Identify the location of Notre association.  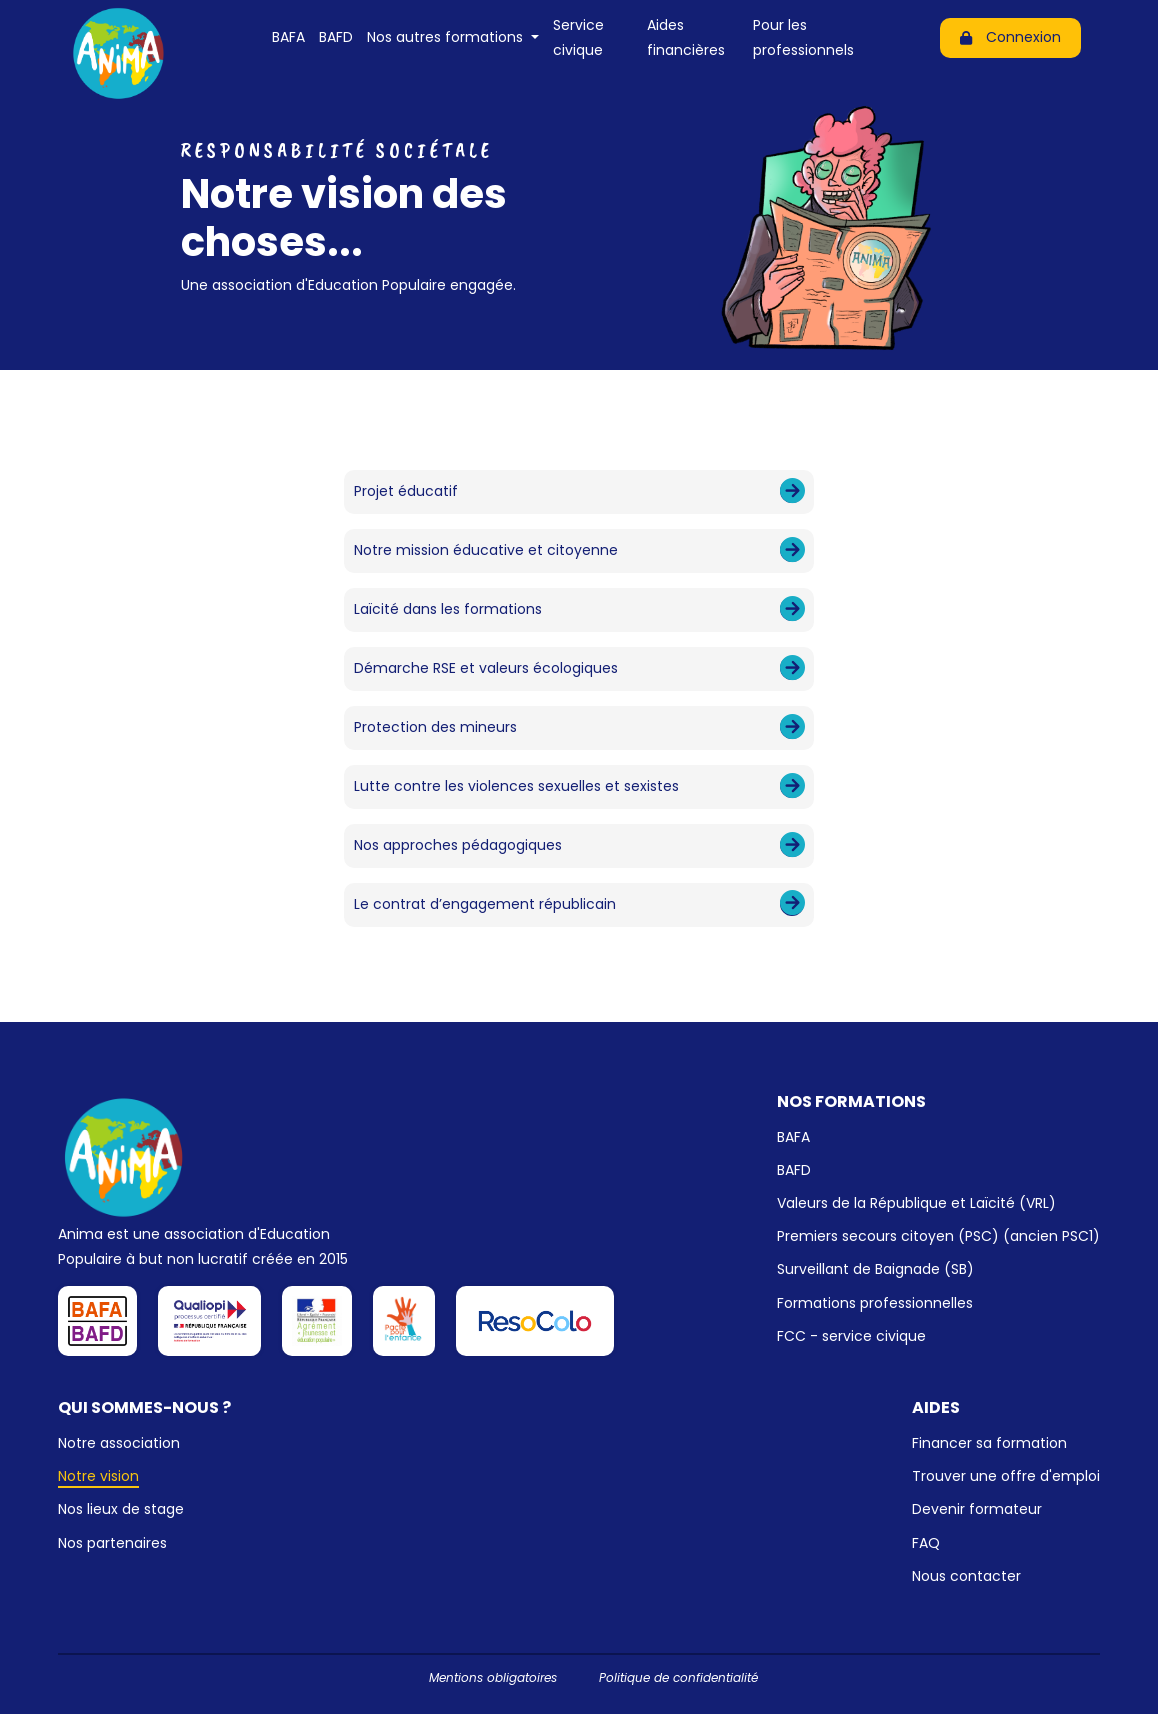
(119, 1443).